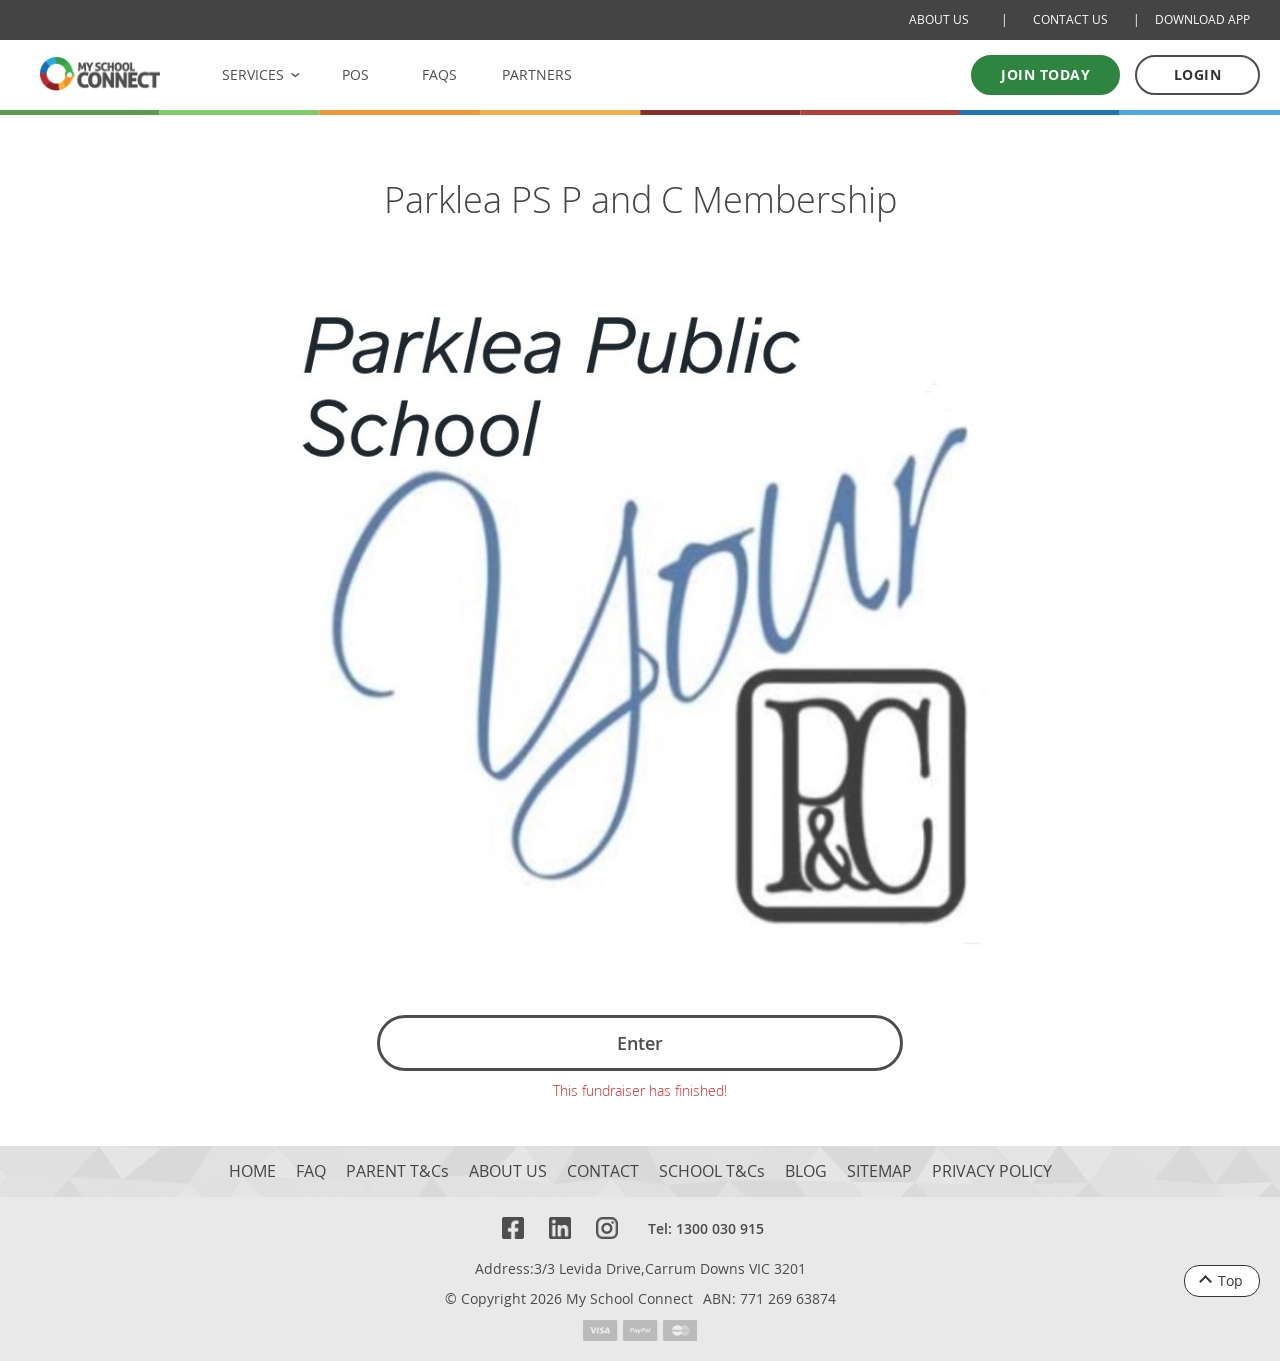  What do you see at coordinates (603, 1171) in the screenshot?
I see `CONTACT` at bounding box center [603, 1171].